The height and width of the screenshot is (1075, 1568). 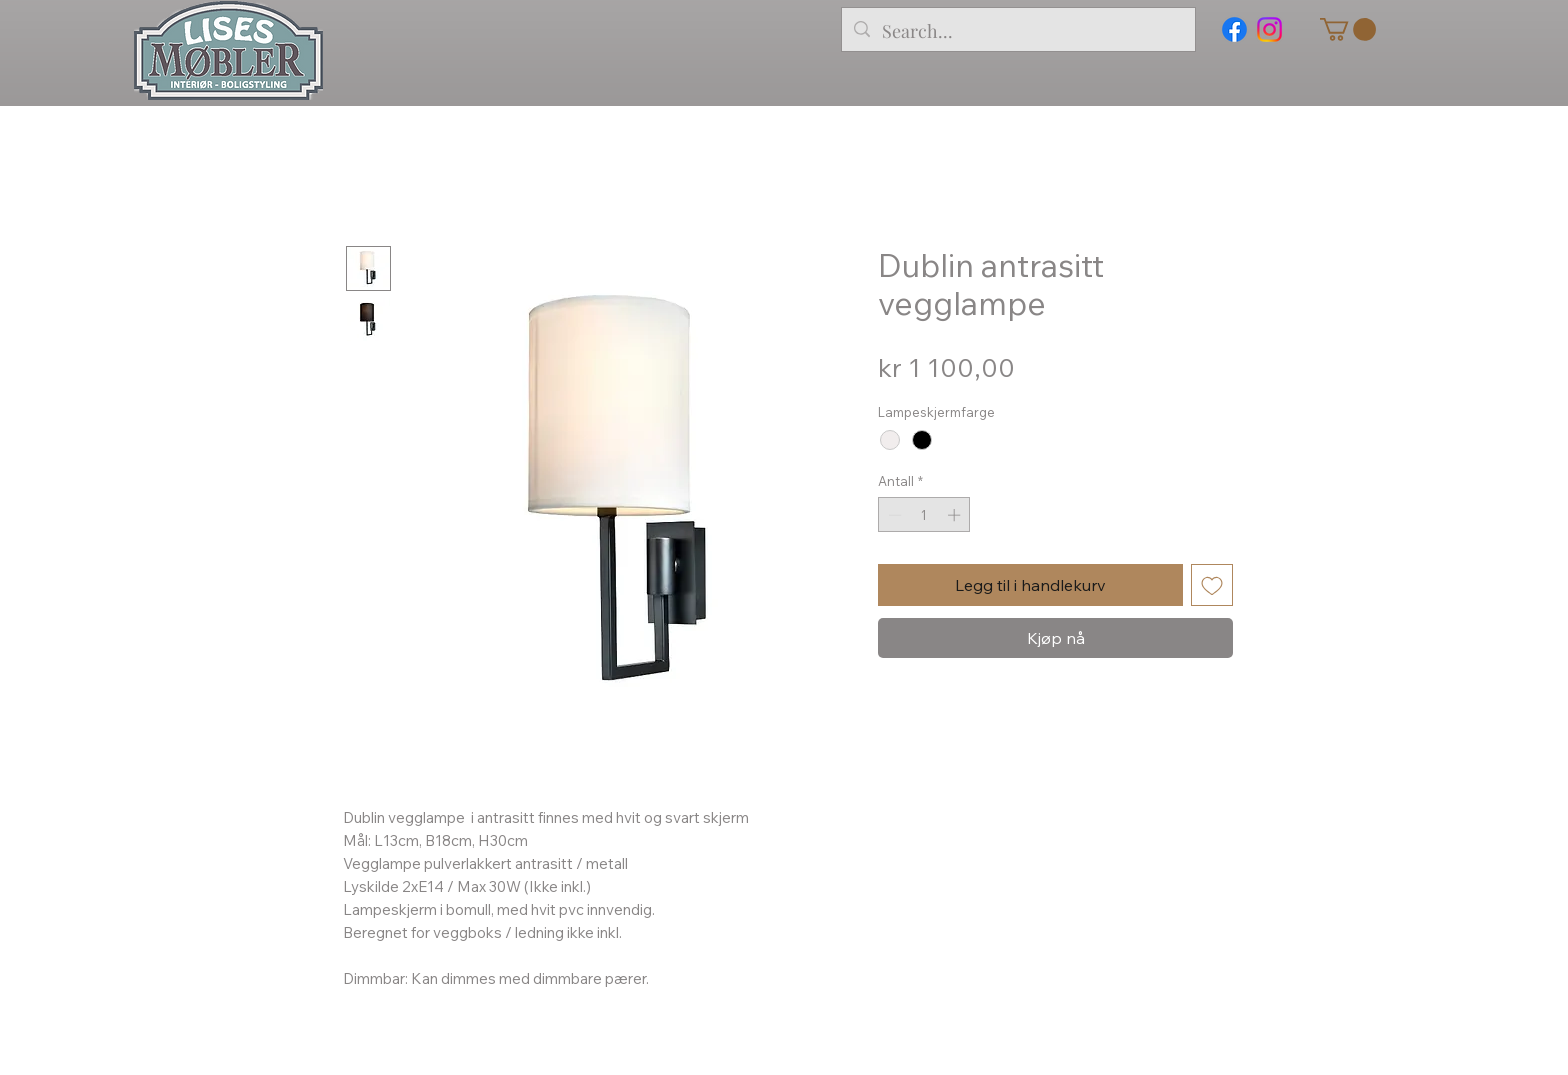 What do you see at coordinates (893, 515) in the screenshot?
I see `[Decrement]` at bounding box center [893, 515].